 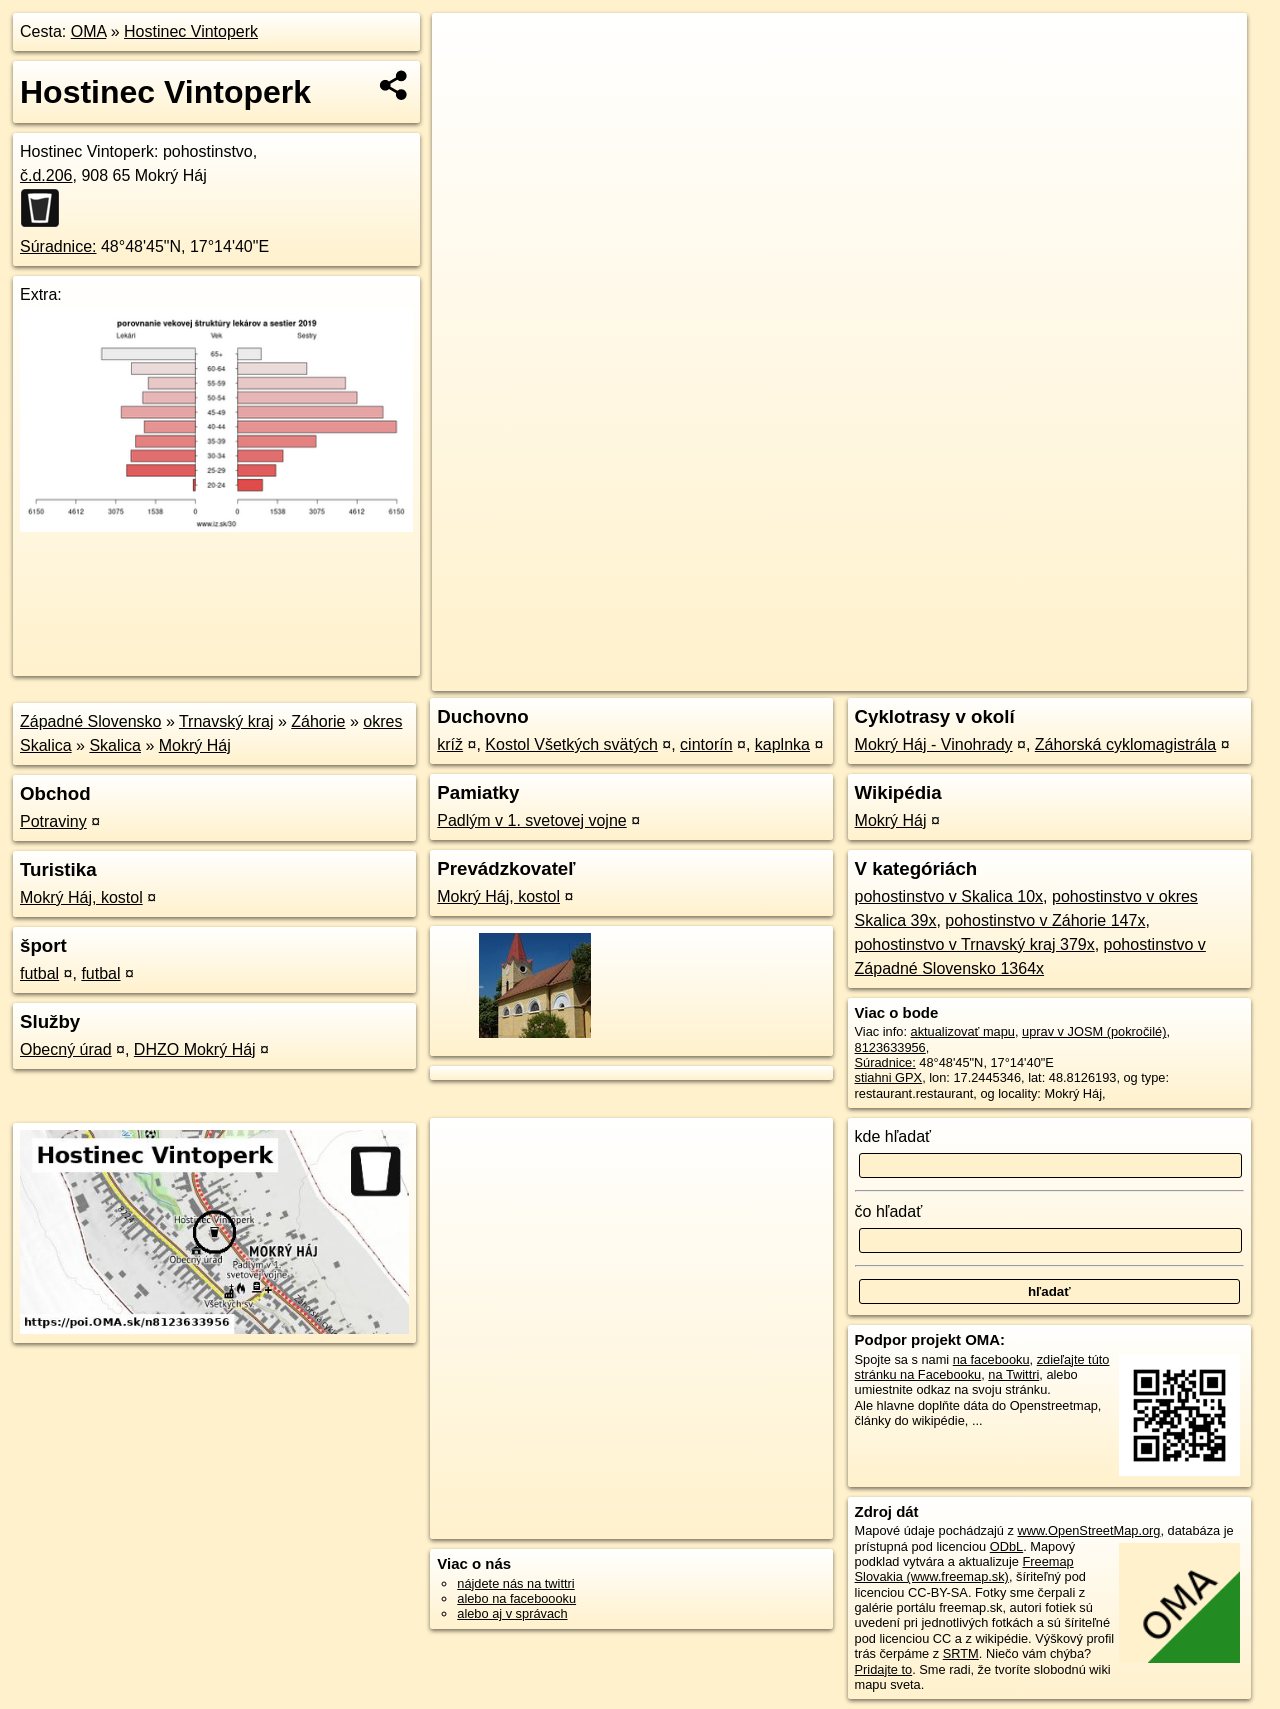 I want to click on kríž, so click(x=450, y=744).